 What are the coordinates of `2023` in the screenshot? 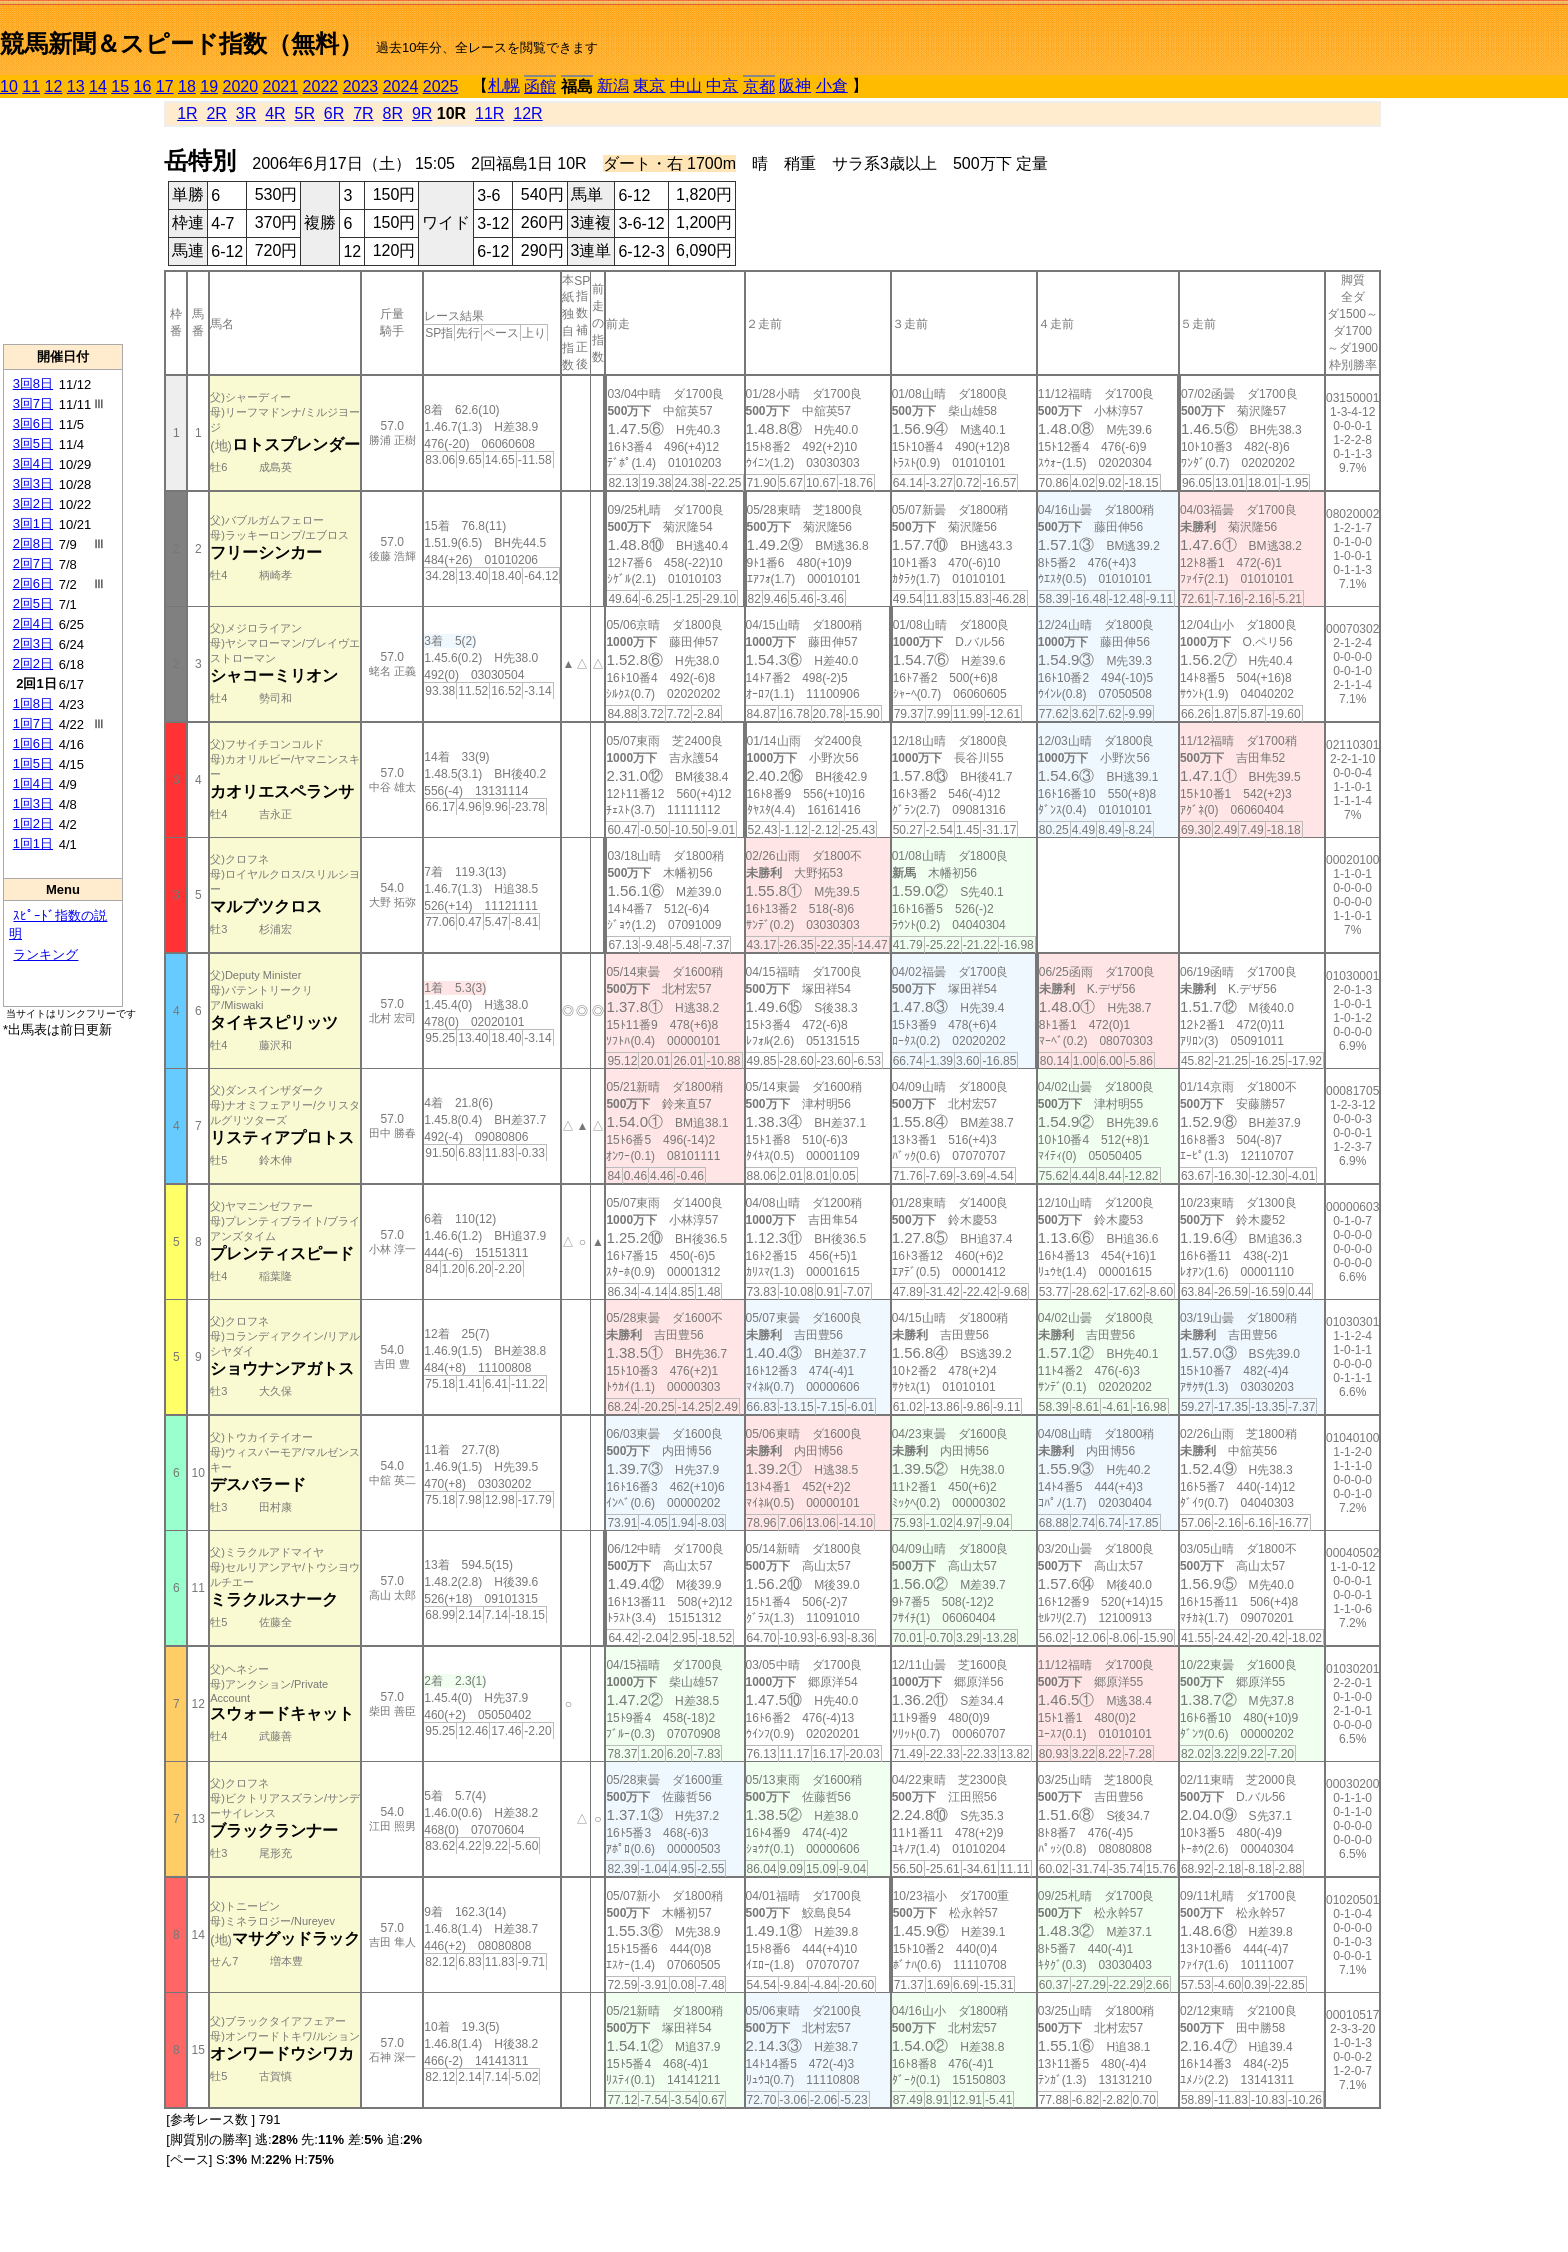 It's located at (361, 86).